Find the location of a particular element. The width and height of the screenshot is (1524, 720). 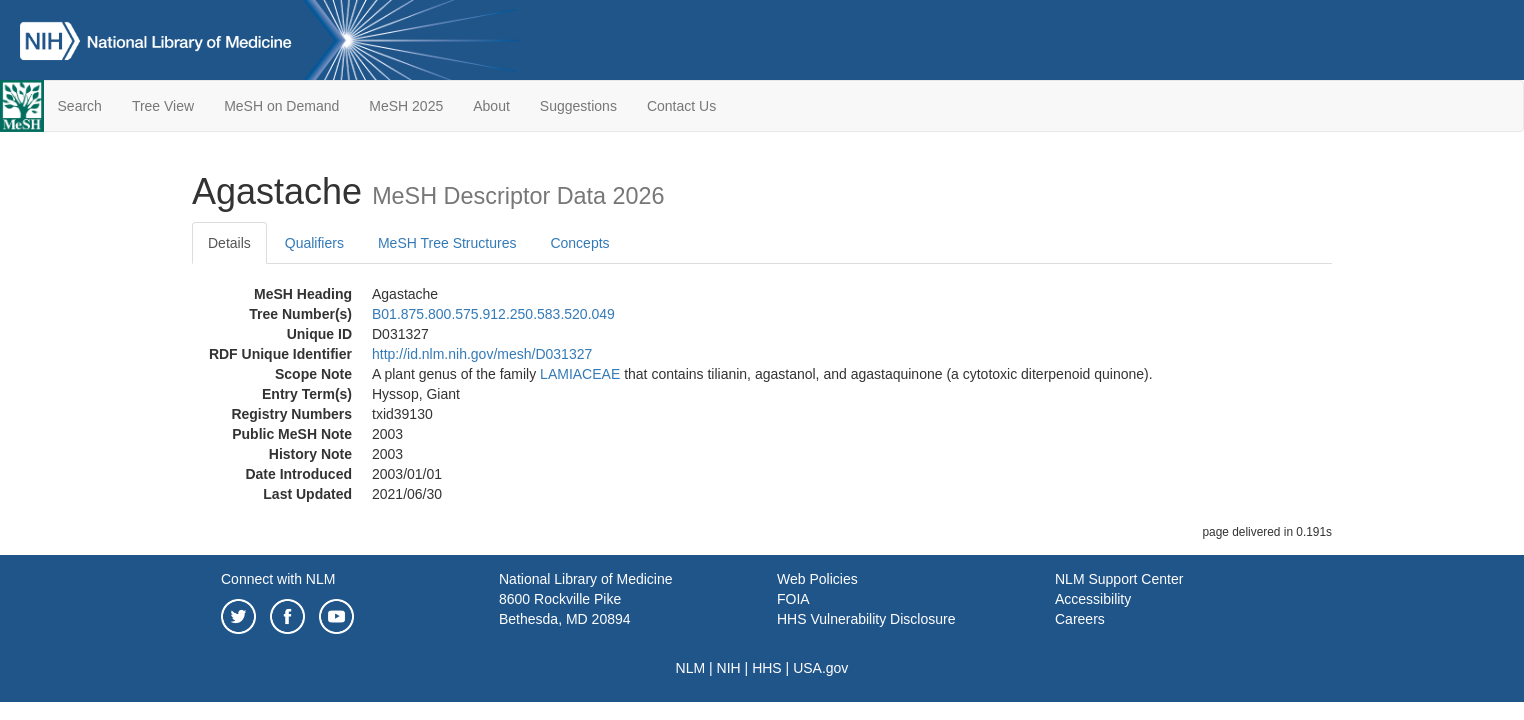

NLM Support Center is located at coordinates (1119, 579).